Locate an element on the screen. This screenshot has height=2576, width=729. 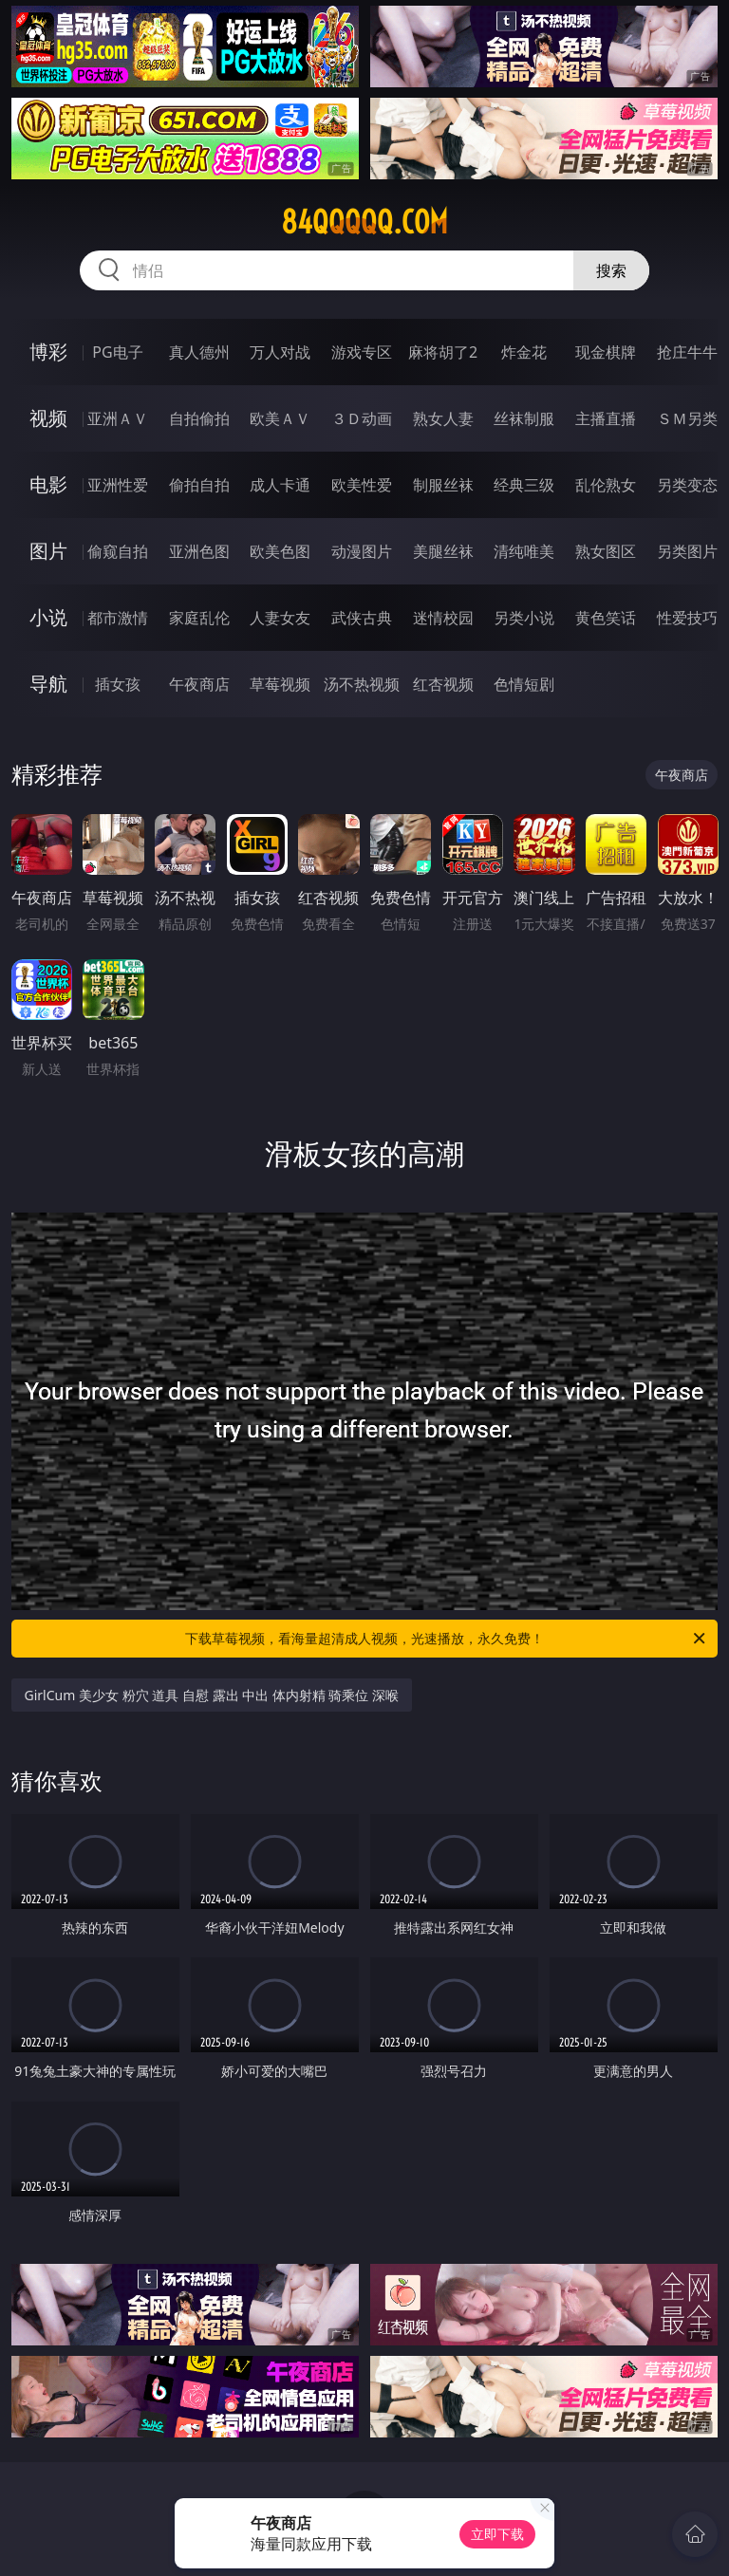
家庭乱伦 is located at coordinates (199, 617).